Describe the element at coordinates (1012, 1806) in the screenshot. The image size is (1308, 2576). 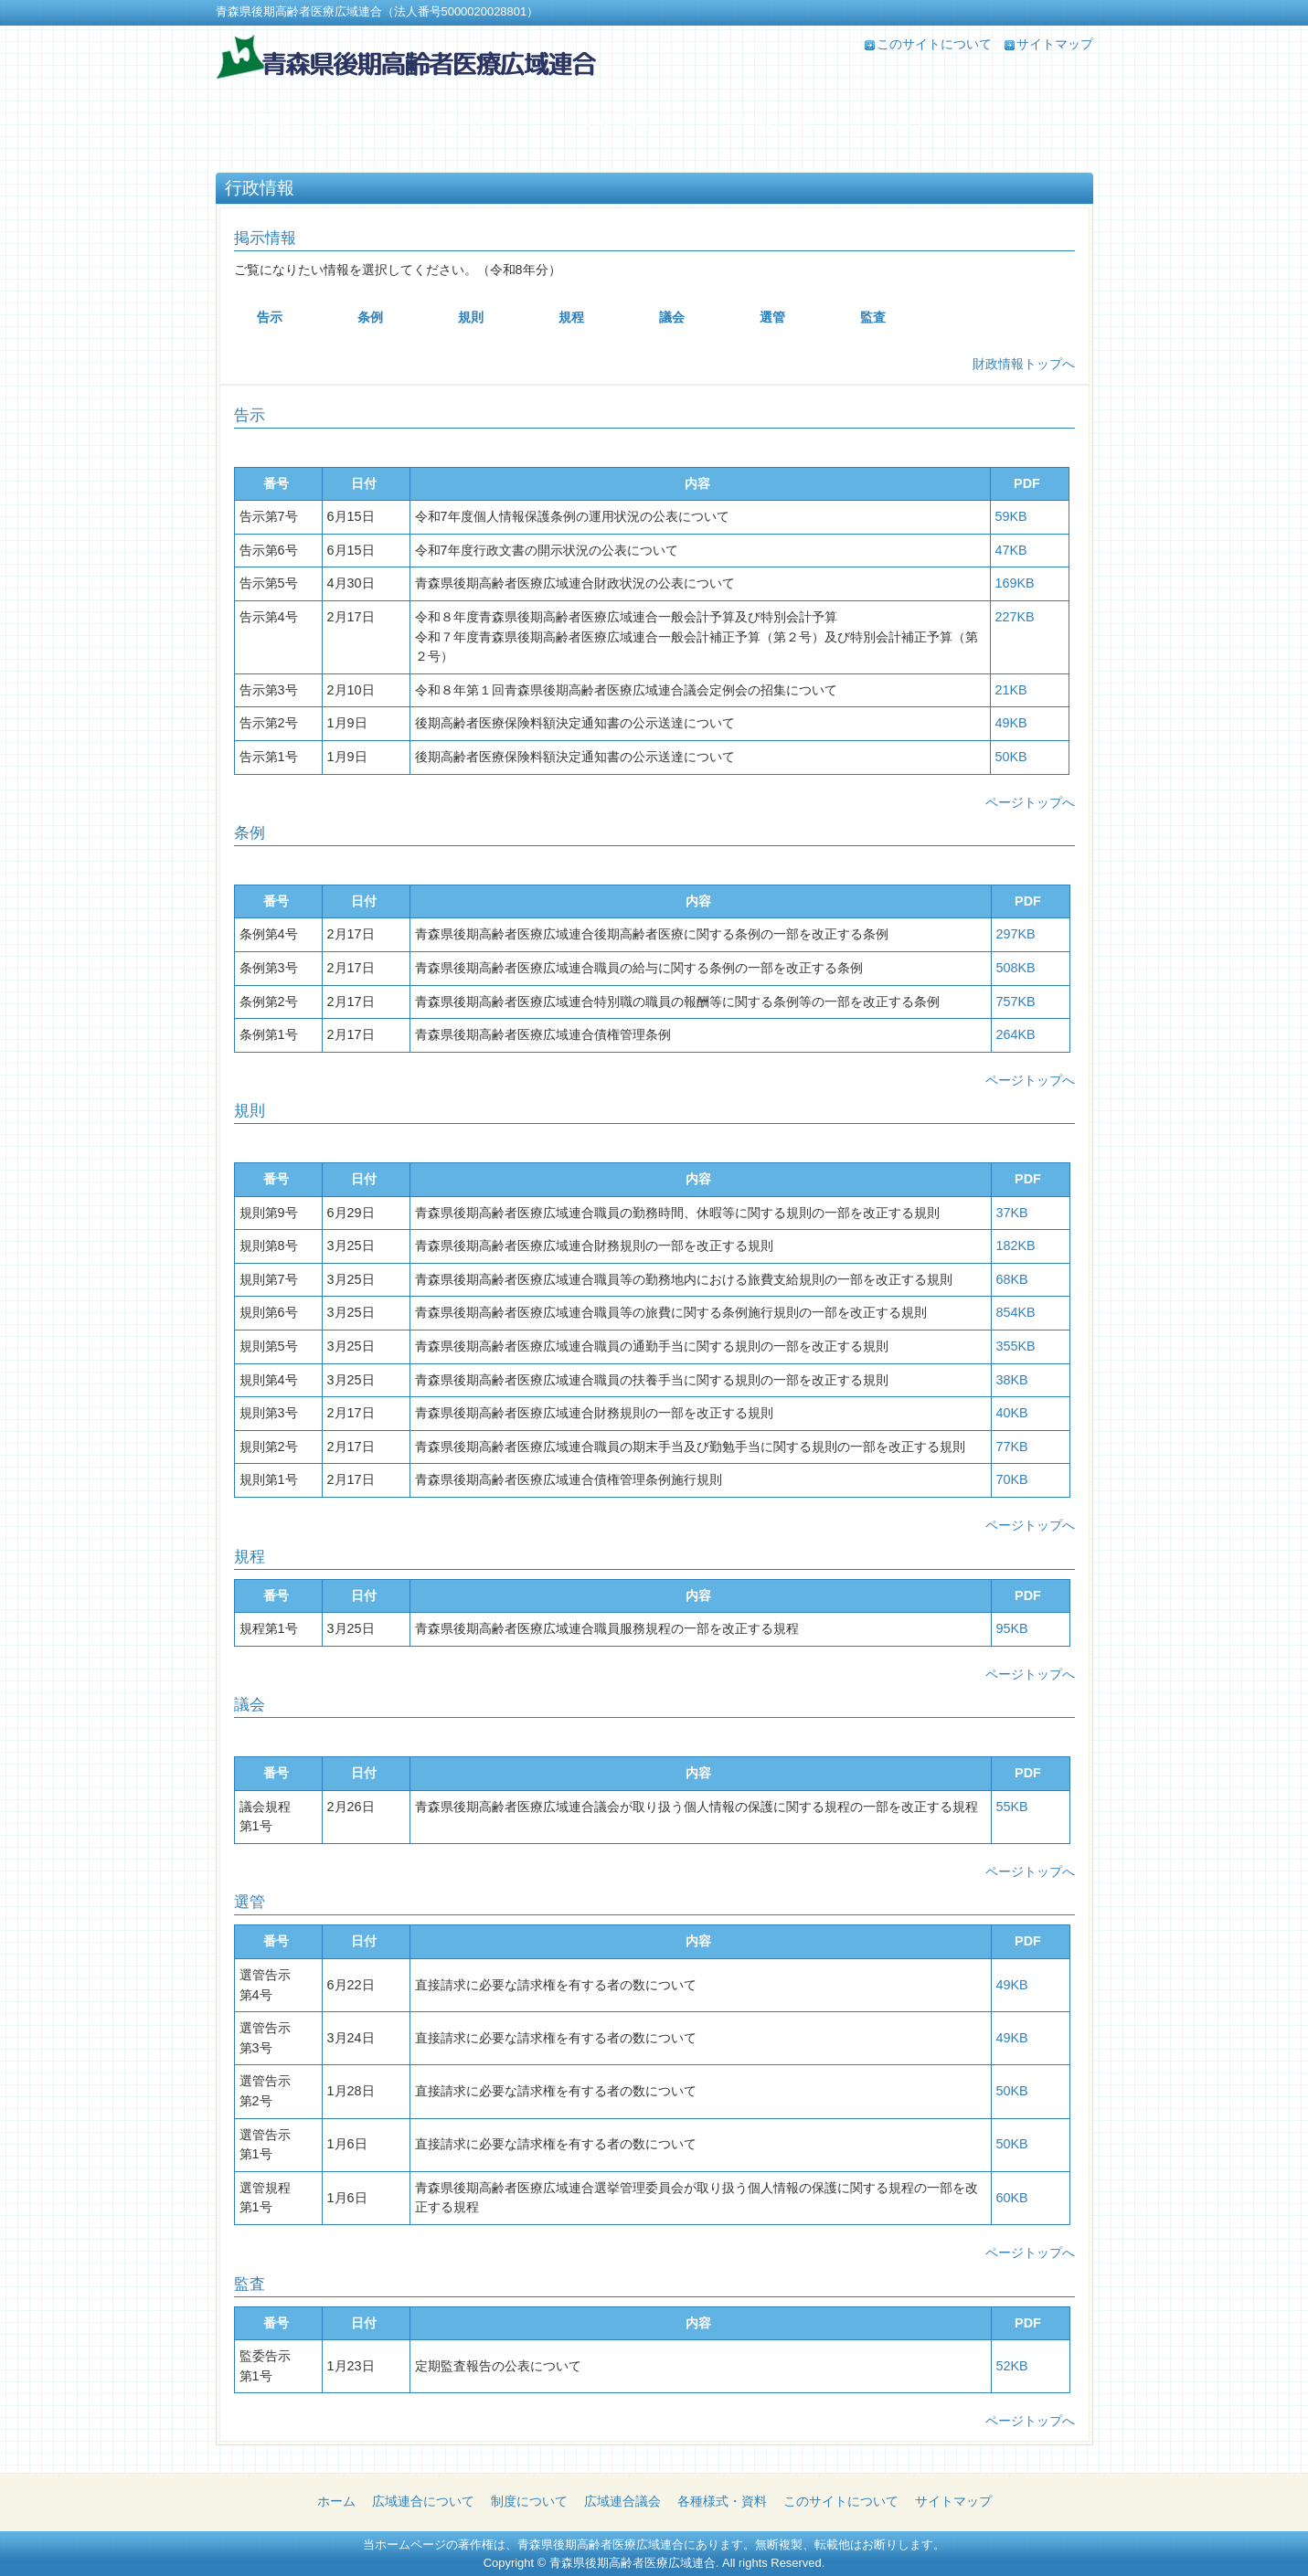
I see `55KB` at that location.